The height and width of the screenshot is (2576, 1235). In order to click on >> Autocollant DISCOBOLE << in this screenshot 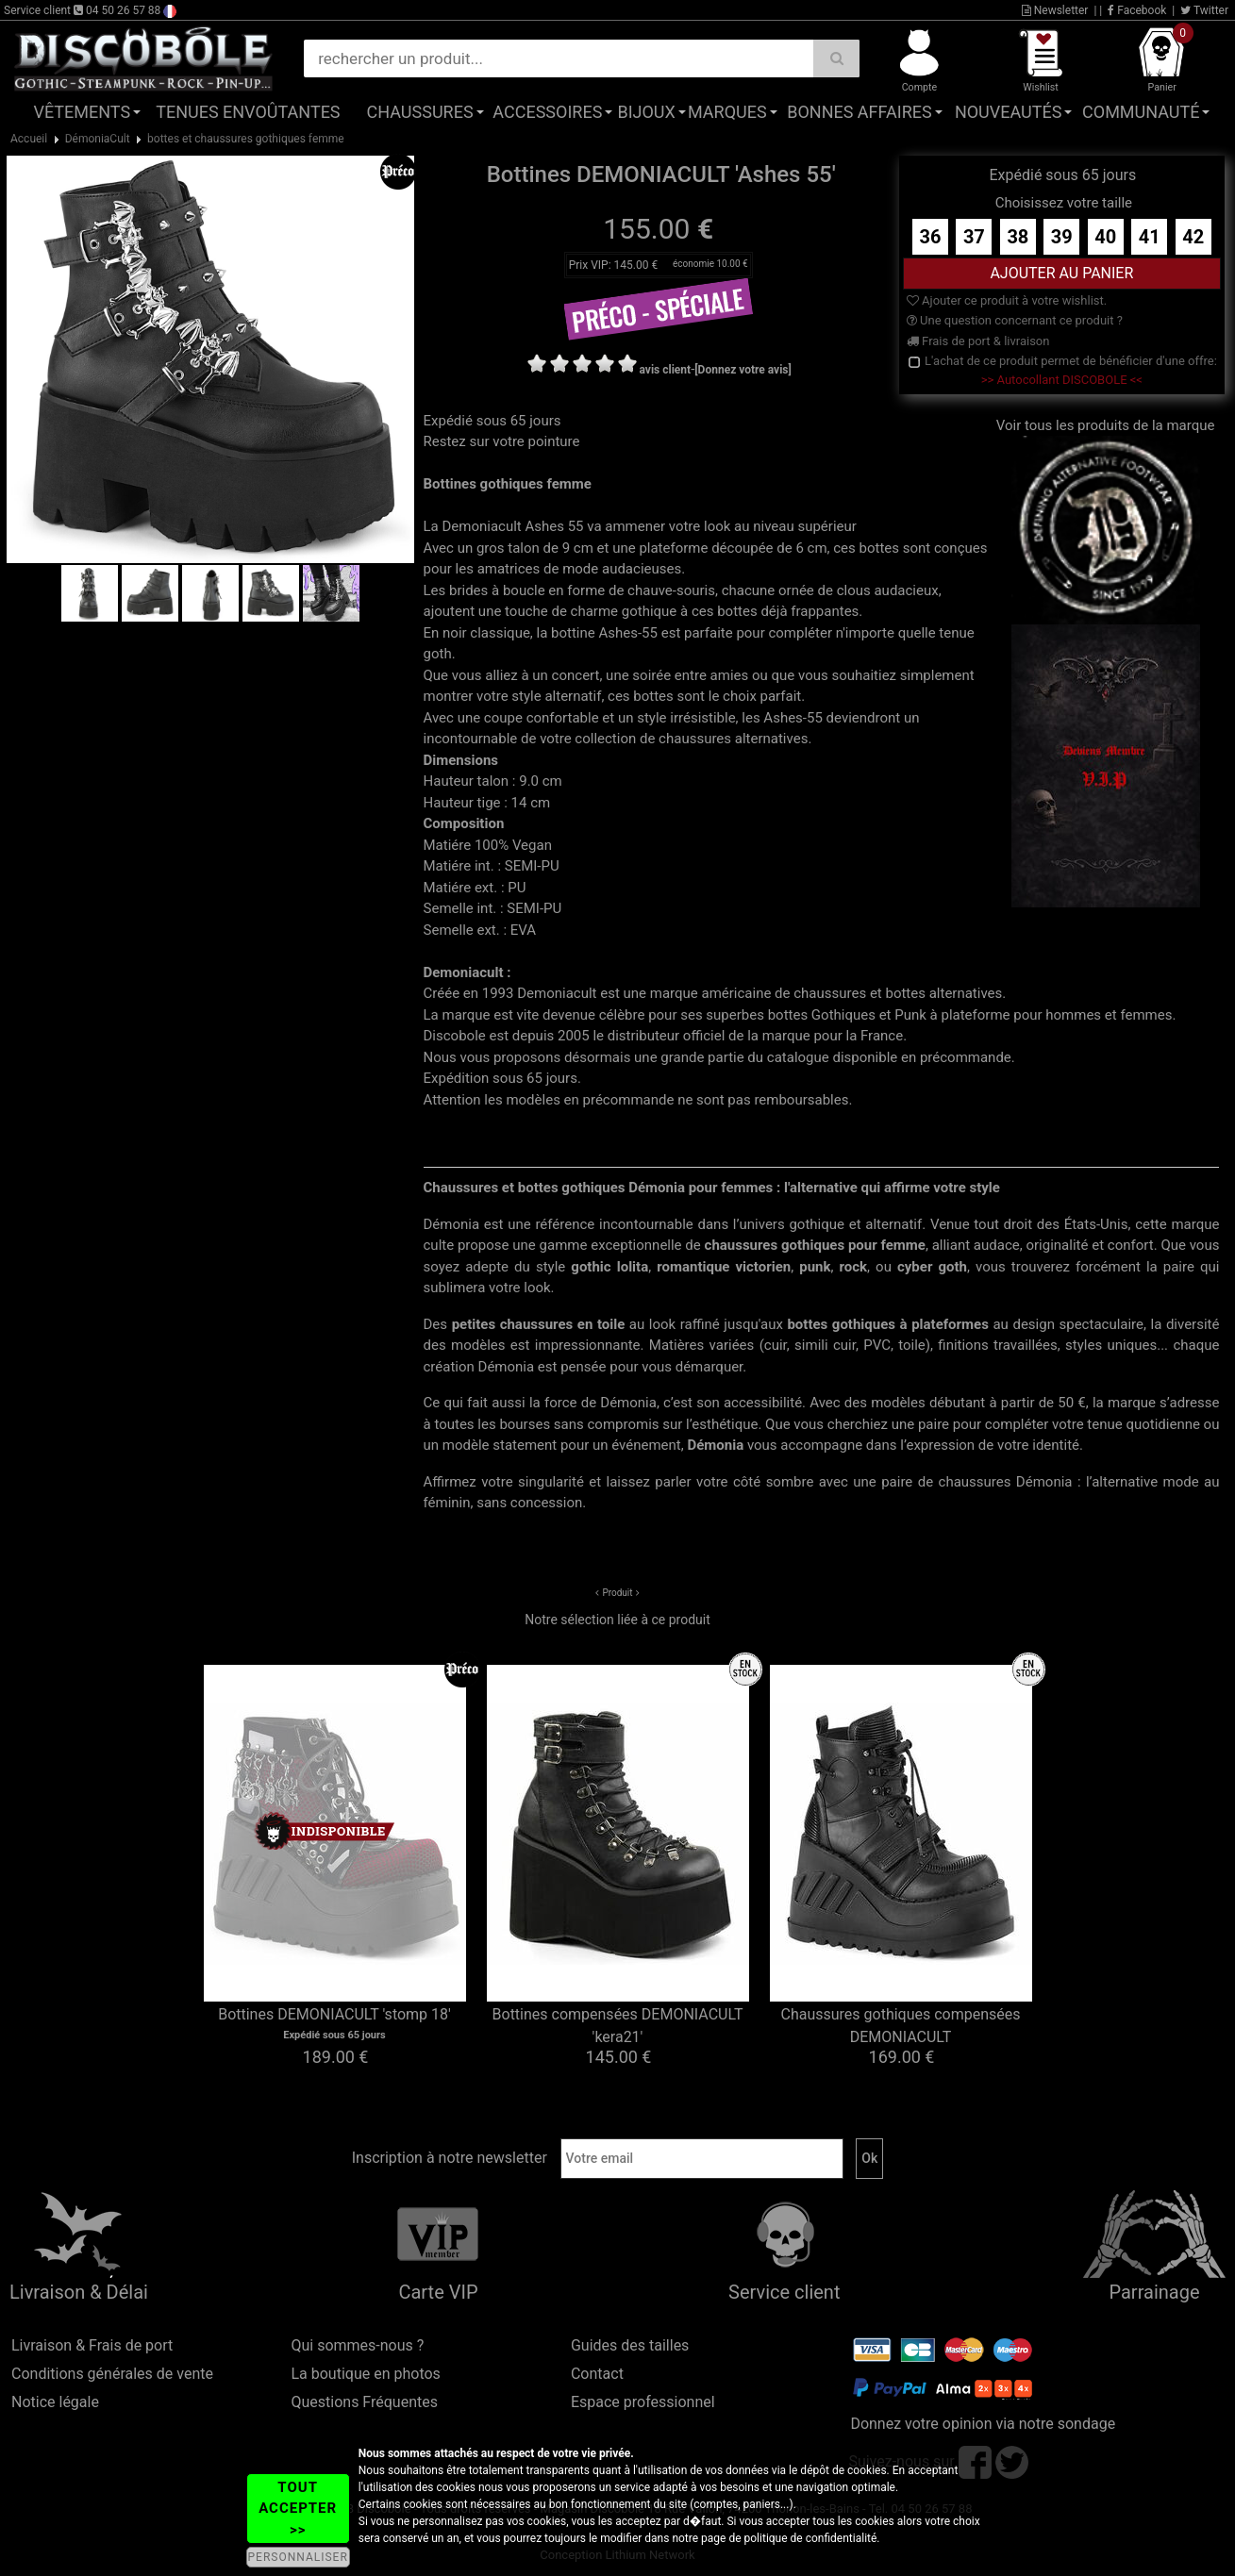, I will do `click(1062, 380)`.